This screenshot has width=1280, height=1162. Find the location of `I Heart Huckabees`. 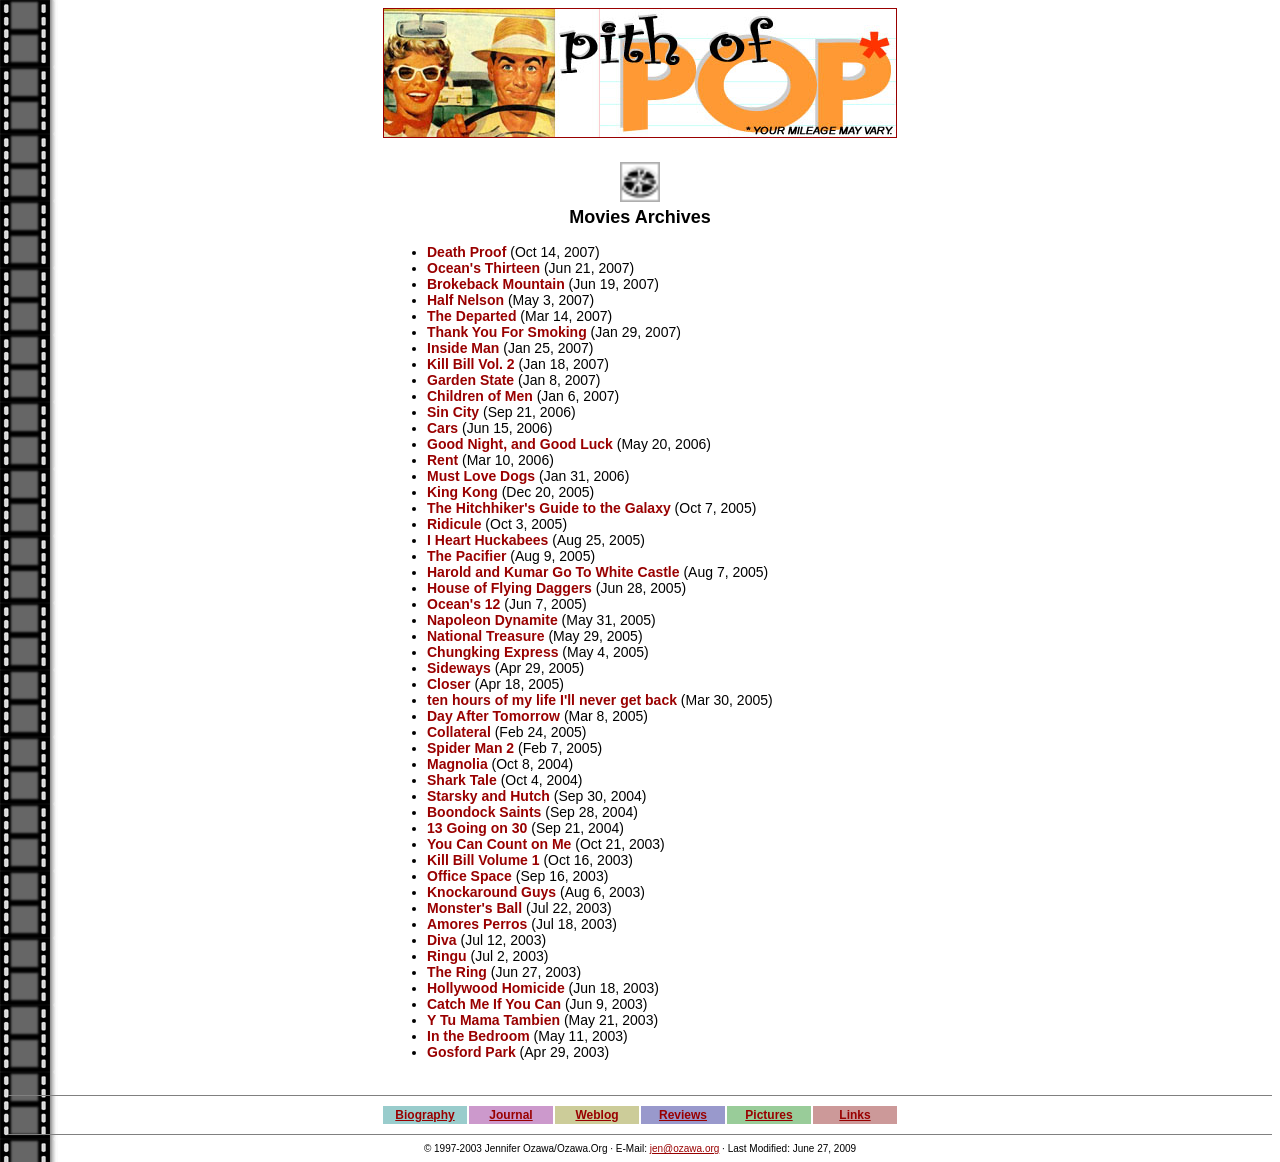

I Heart Huckabees is located at coordinates (487, 540).